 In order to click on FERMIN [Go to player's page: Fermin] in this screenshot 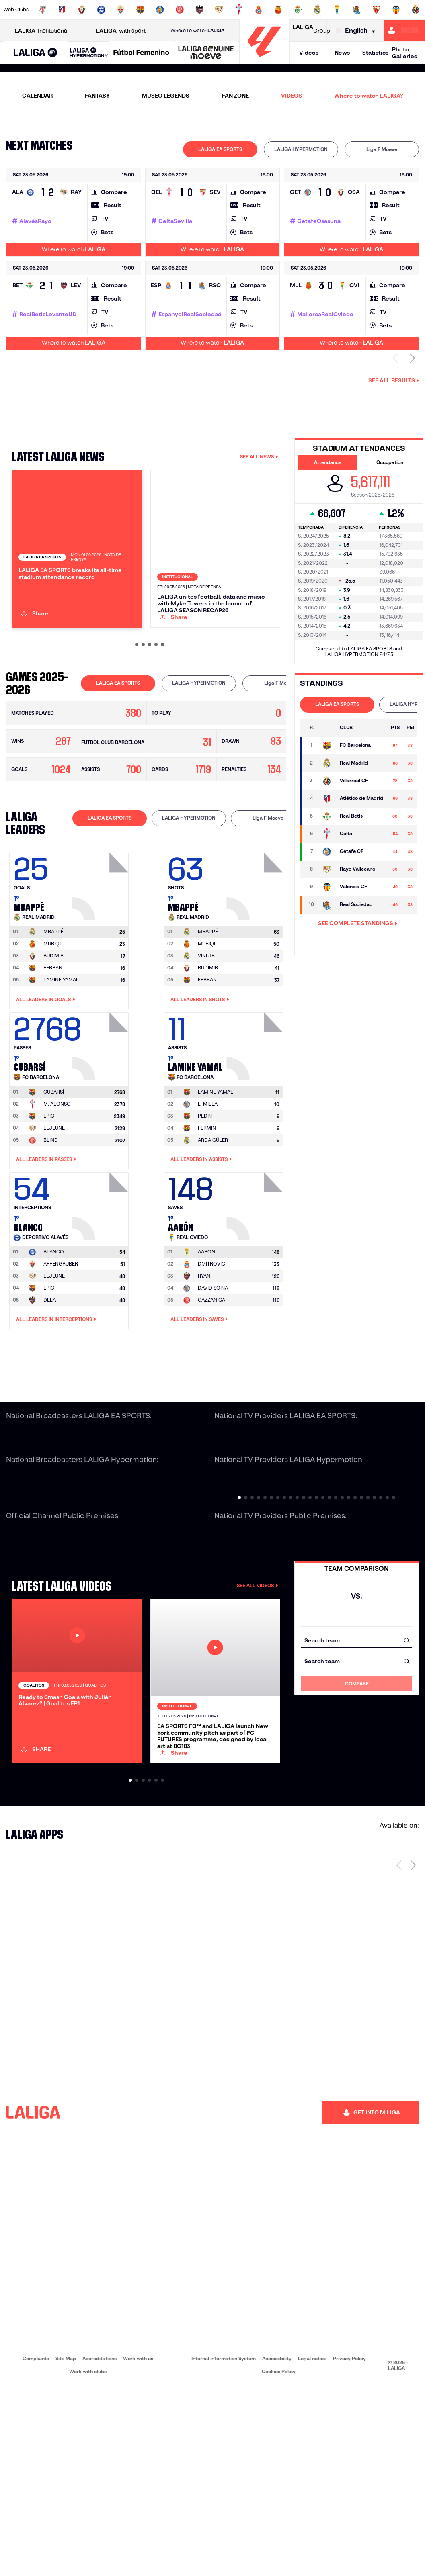, I will do `click(207, 1209)`.